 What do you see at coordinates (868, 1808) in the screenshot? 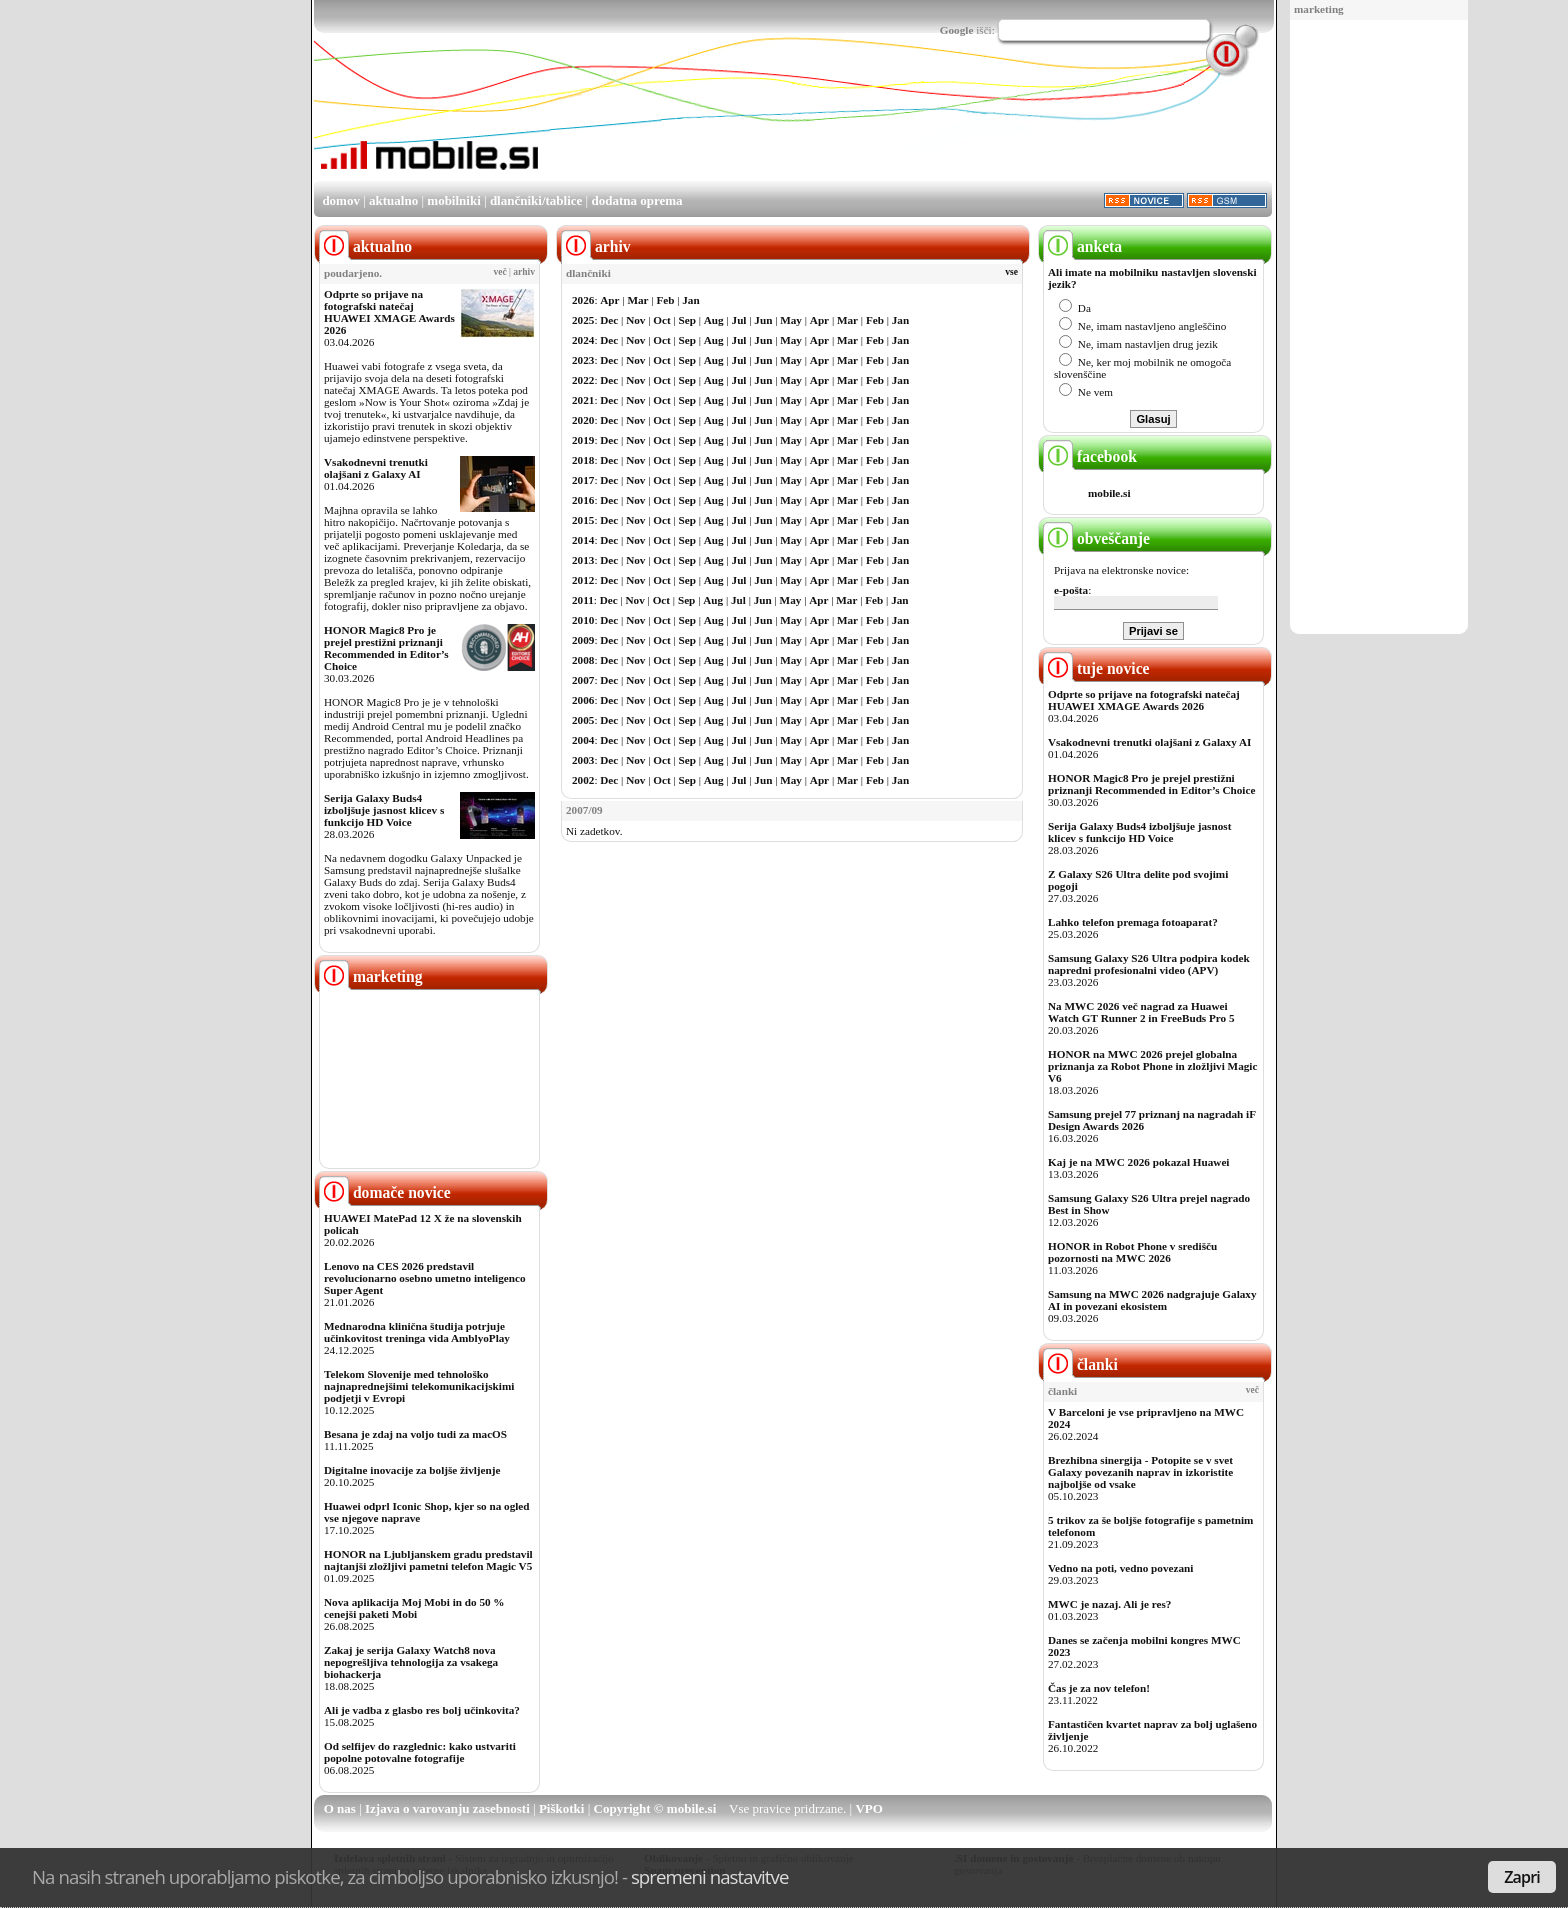
I see `VPO` at bounding box center [868, 1808].